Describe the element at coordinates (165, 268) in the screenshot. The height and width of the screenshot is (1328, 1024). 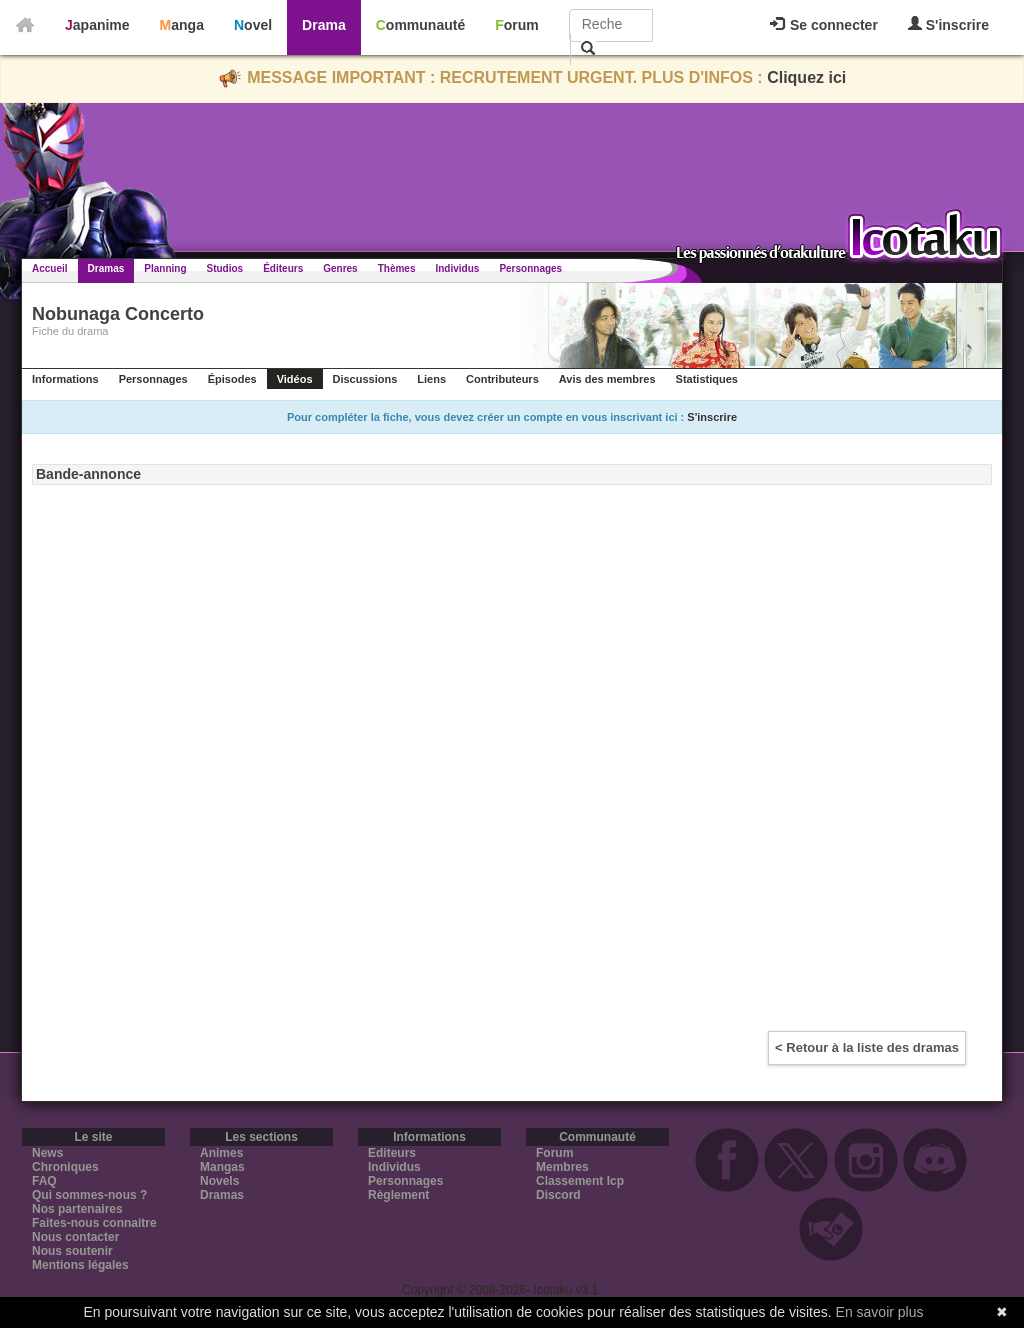
I see `Planning` at that location.